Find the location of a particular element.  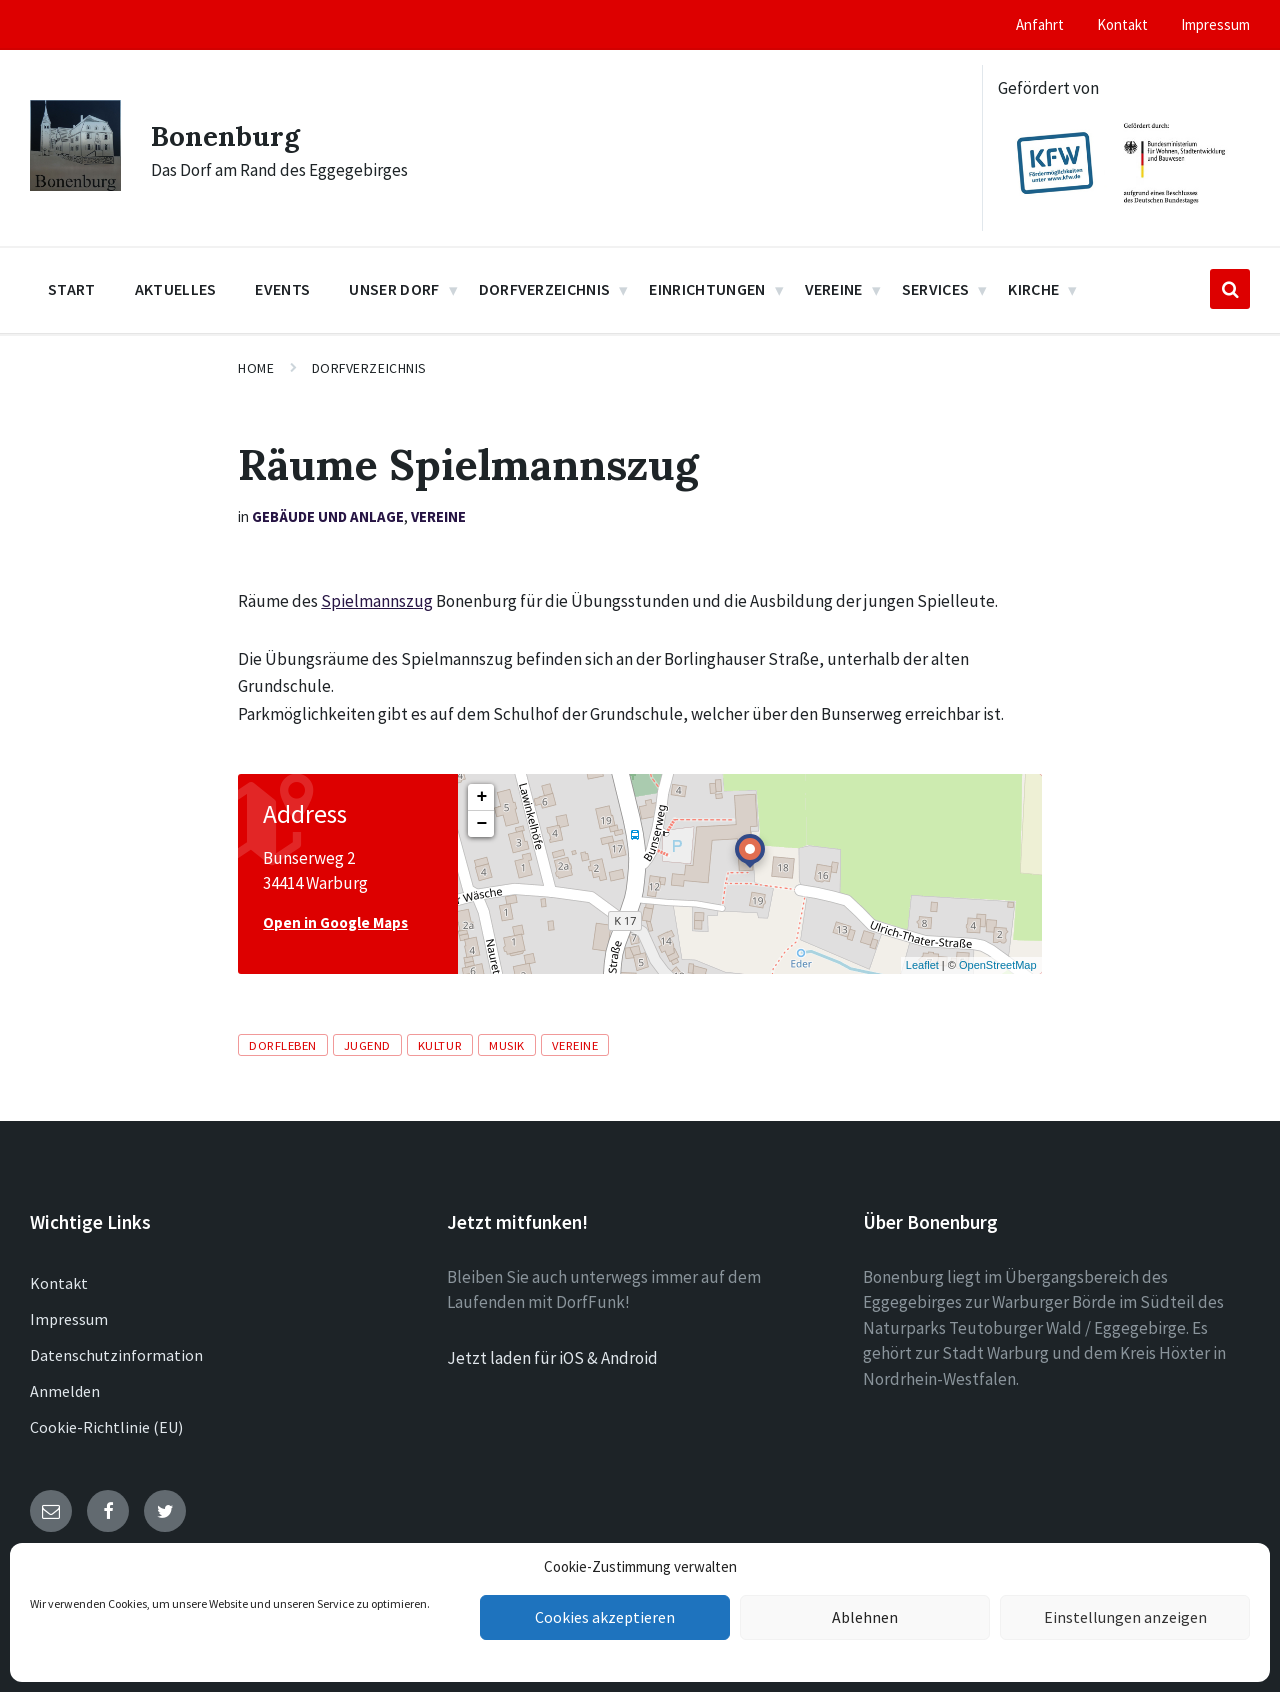

[Site logo] is located at coordinates (75, 185).